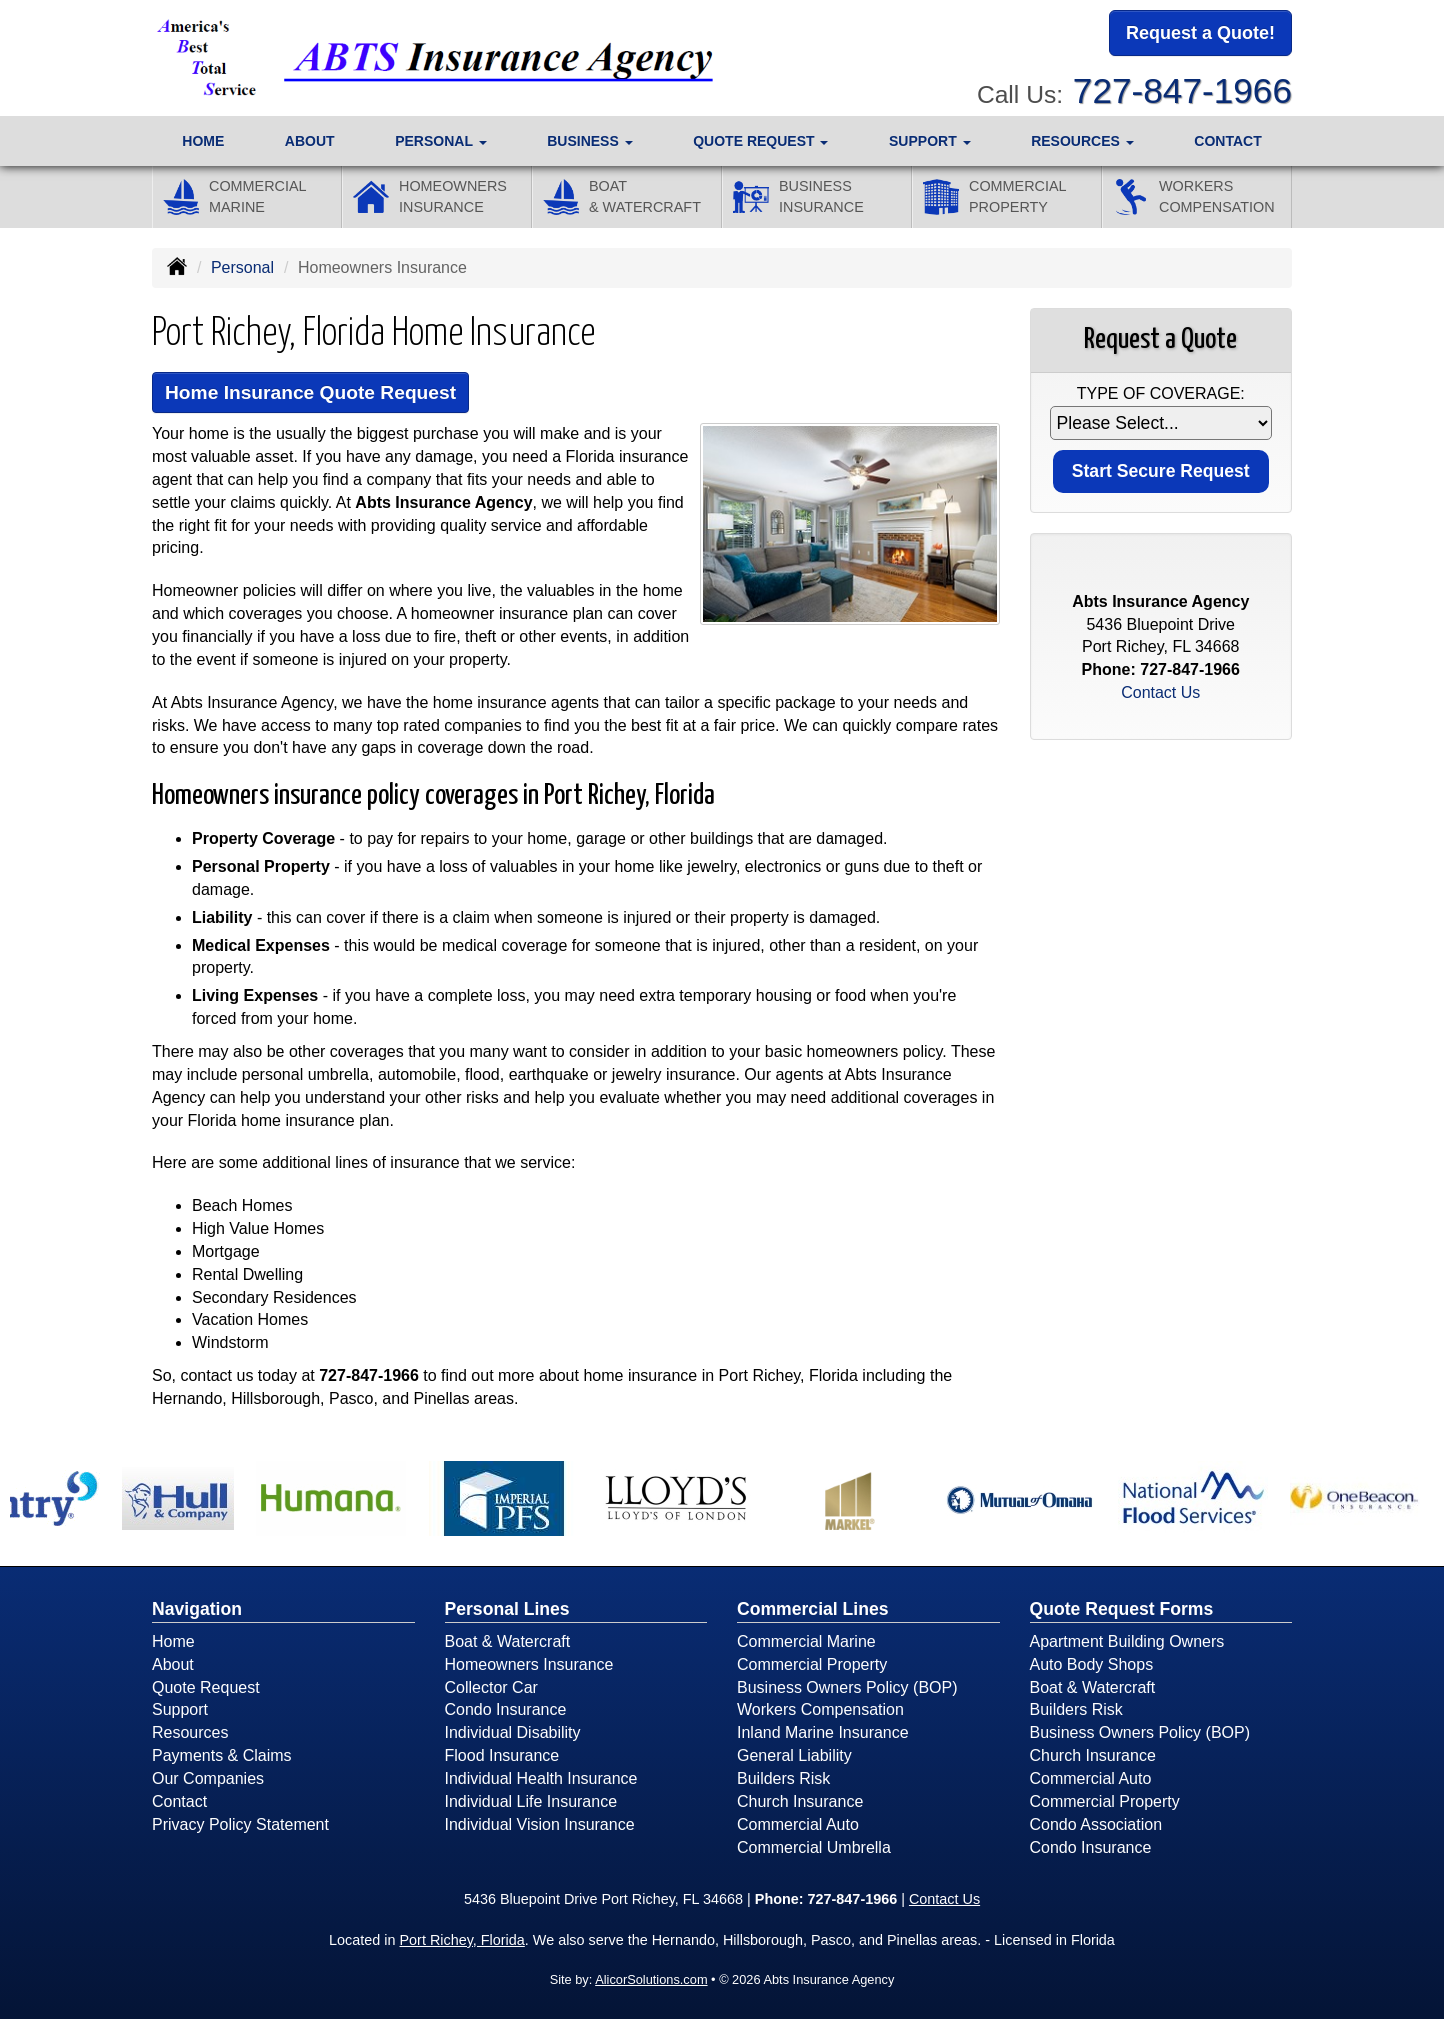 This screenshot has height=2019, width=1444. Describe the element at coordinates (506, 1709) in the screenshot. I see `Condo Insurance` at that location.